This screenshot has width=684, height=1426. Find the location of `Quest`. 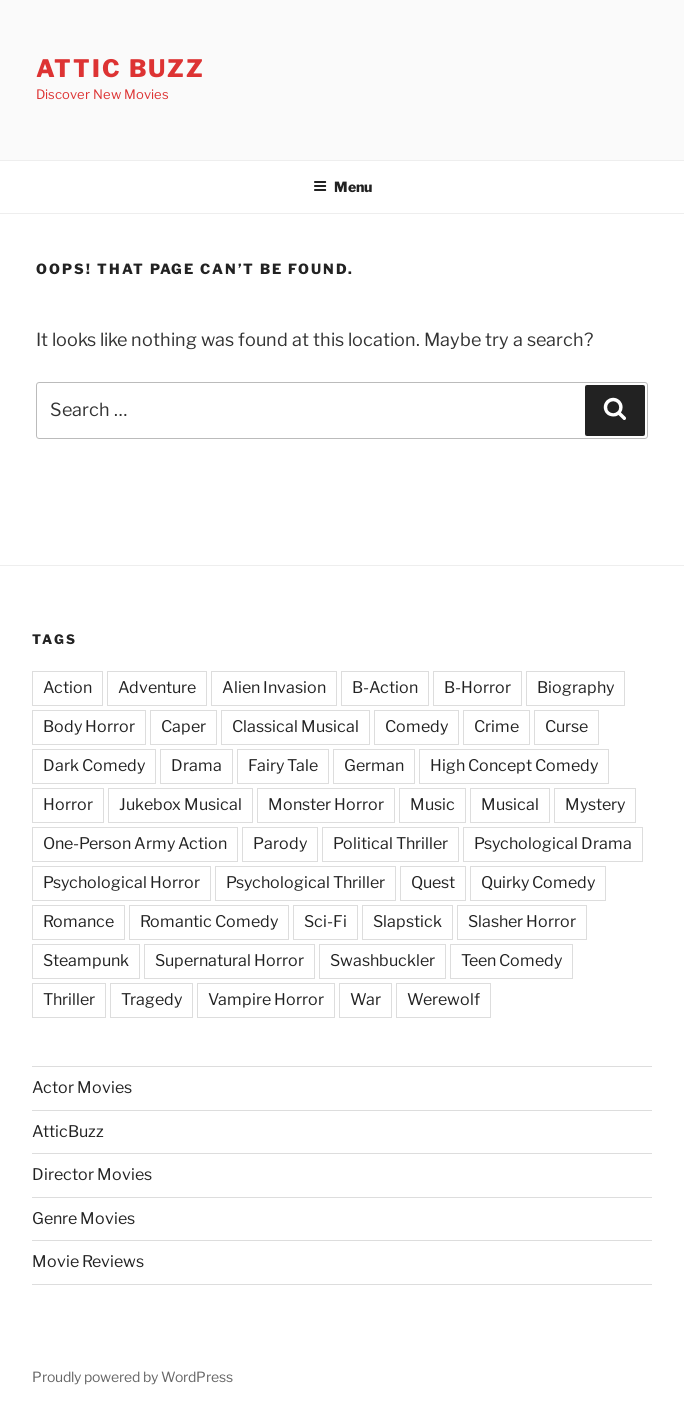

Quest is located at coordinates (433, 882).